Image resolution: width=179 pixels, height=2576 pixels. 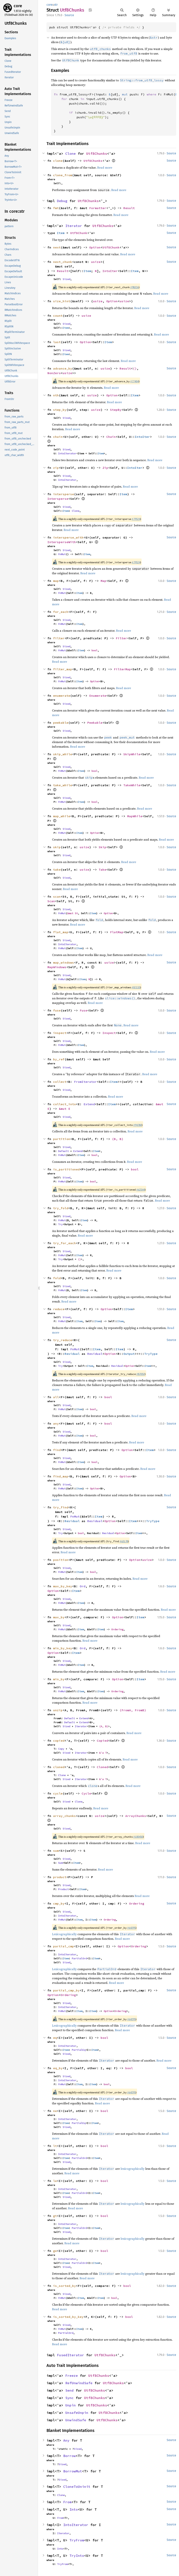 What do you see at coordinates (64, 2286) in the screenshot?
I see `is_sorted_by` at bounding box center [64, 2286].